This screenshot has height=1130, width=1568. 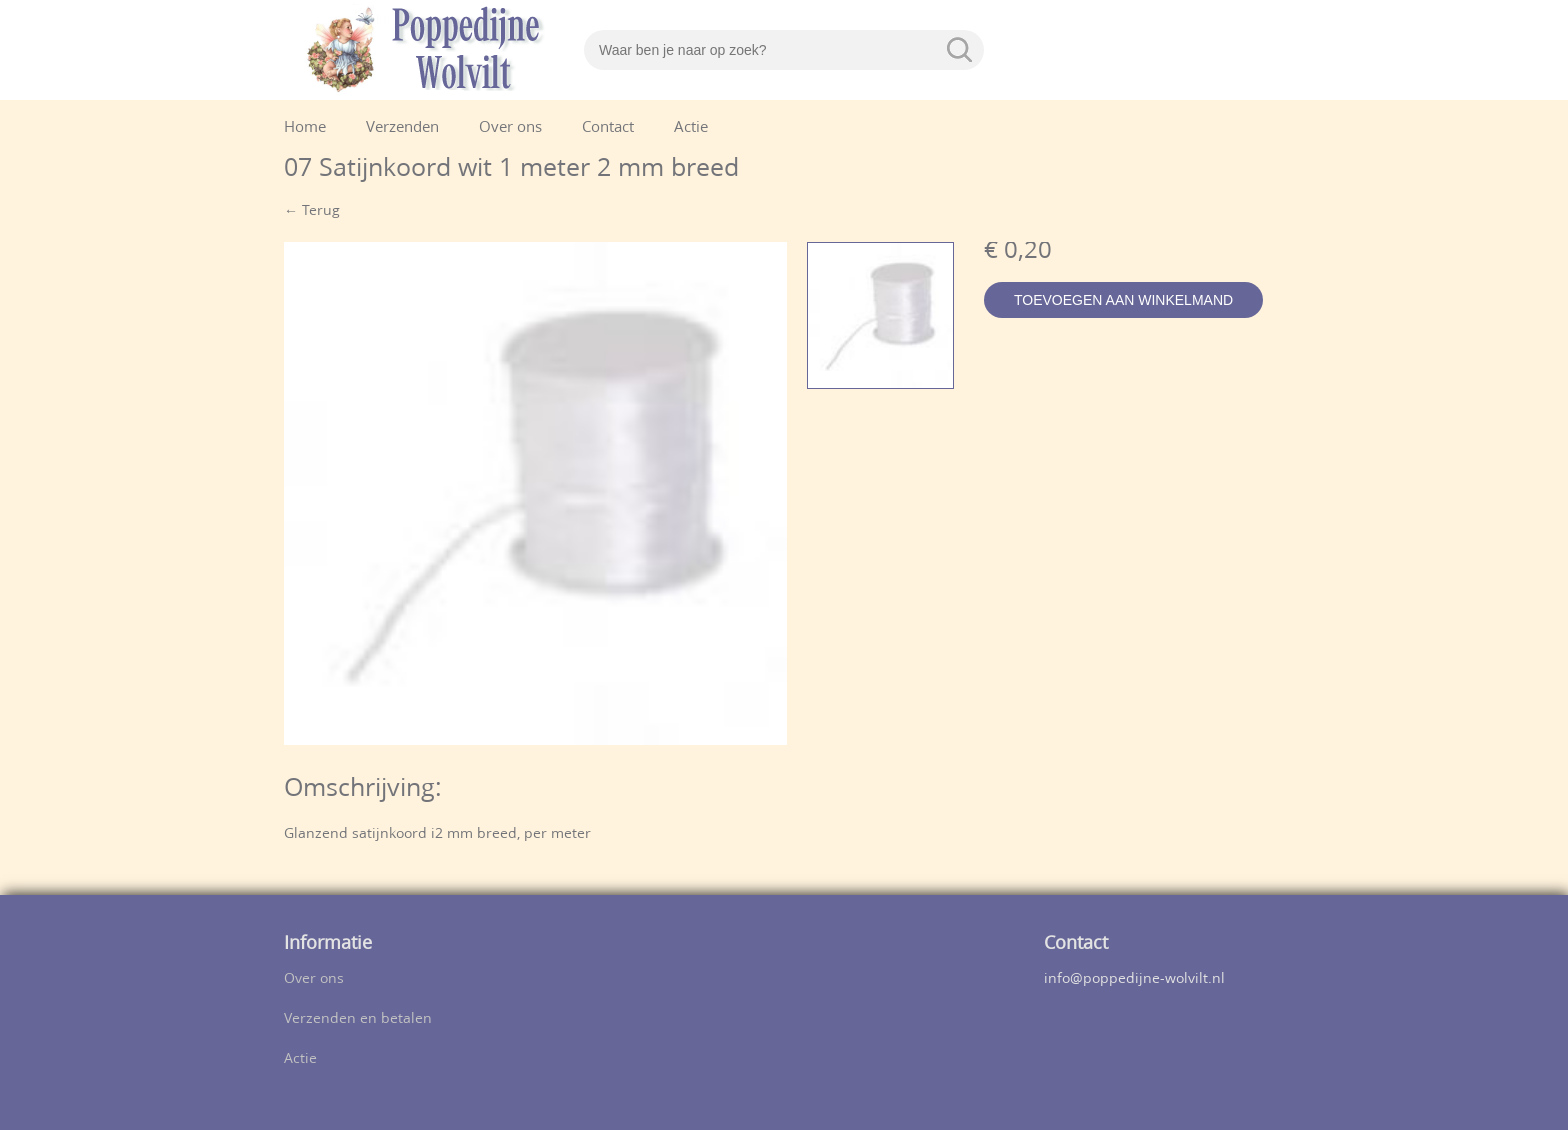 What do you see at coordinates (358, 1019) in the screenshot?
I see `Verzenden en betalen` at bounding box center [358, 1019].